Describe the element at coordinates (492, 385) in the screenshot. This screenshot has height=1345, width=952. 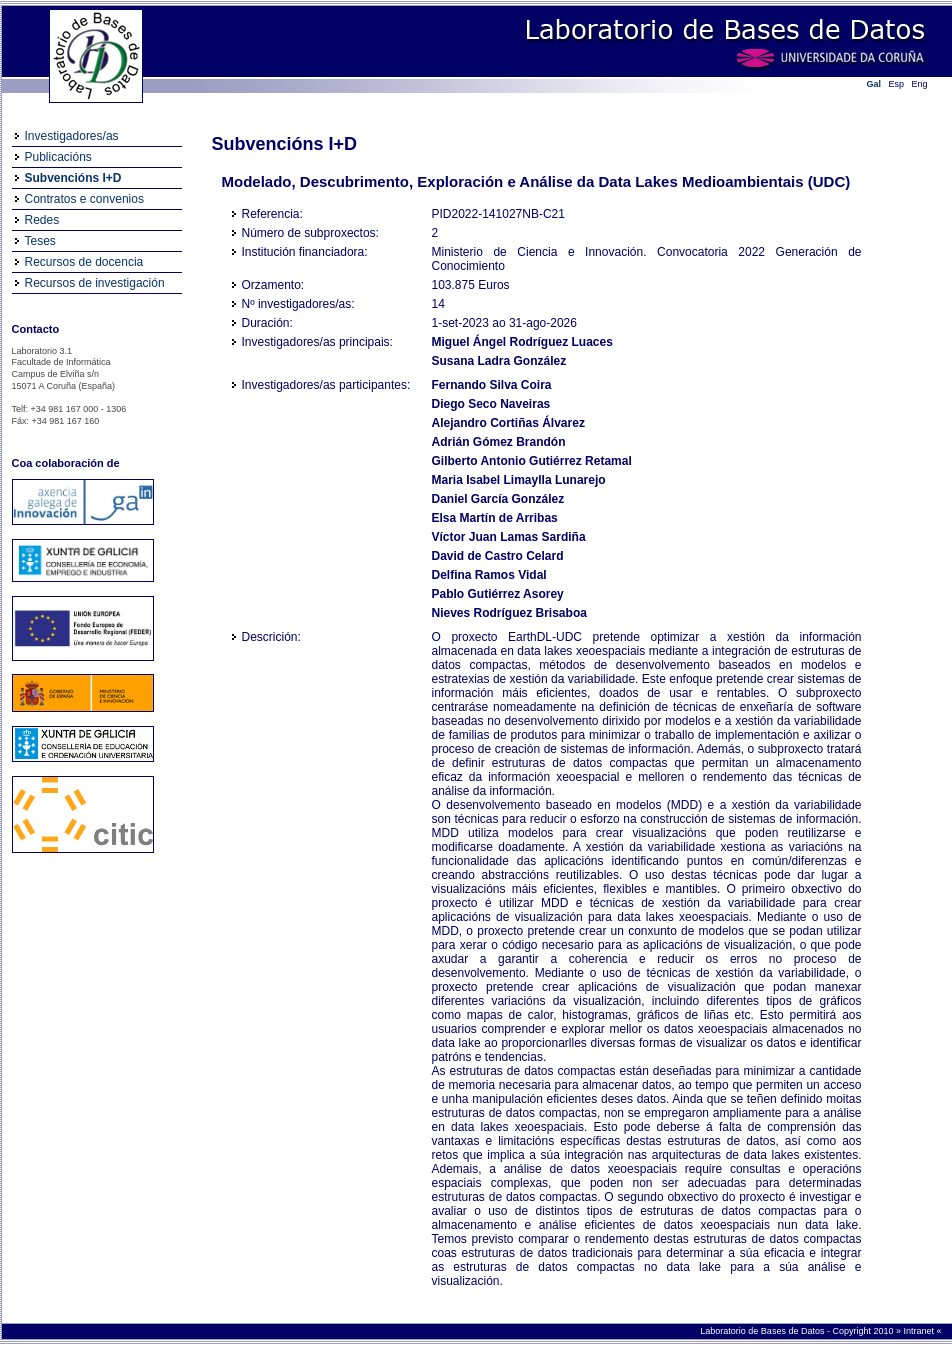
I see `Fernando Silva Coira` at that location.